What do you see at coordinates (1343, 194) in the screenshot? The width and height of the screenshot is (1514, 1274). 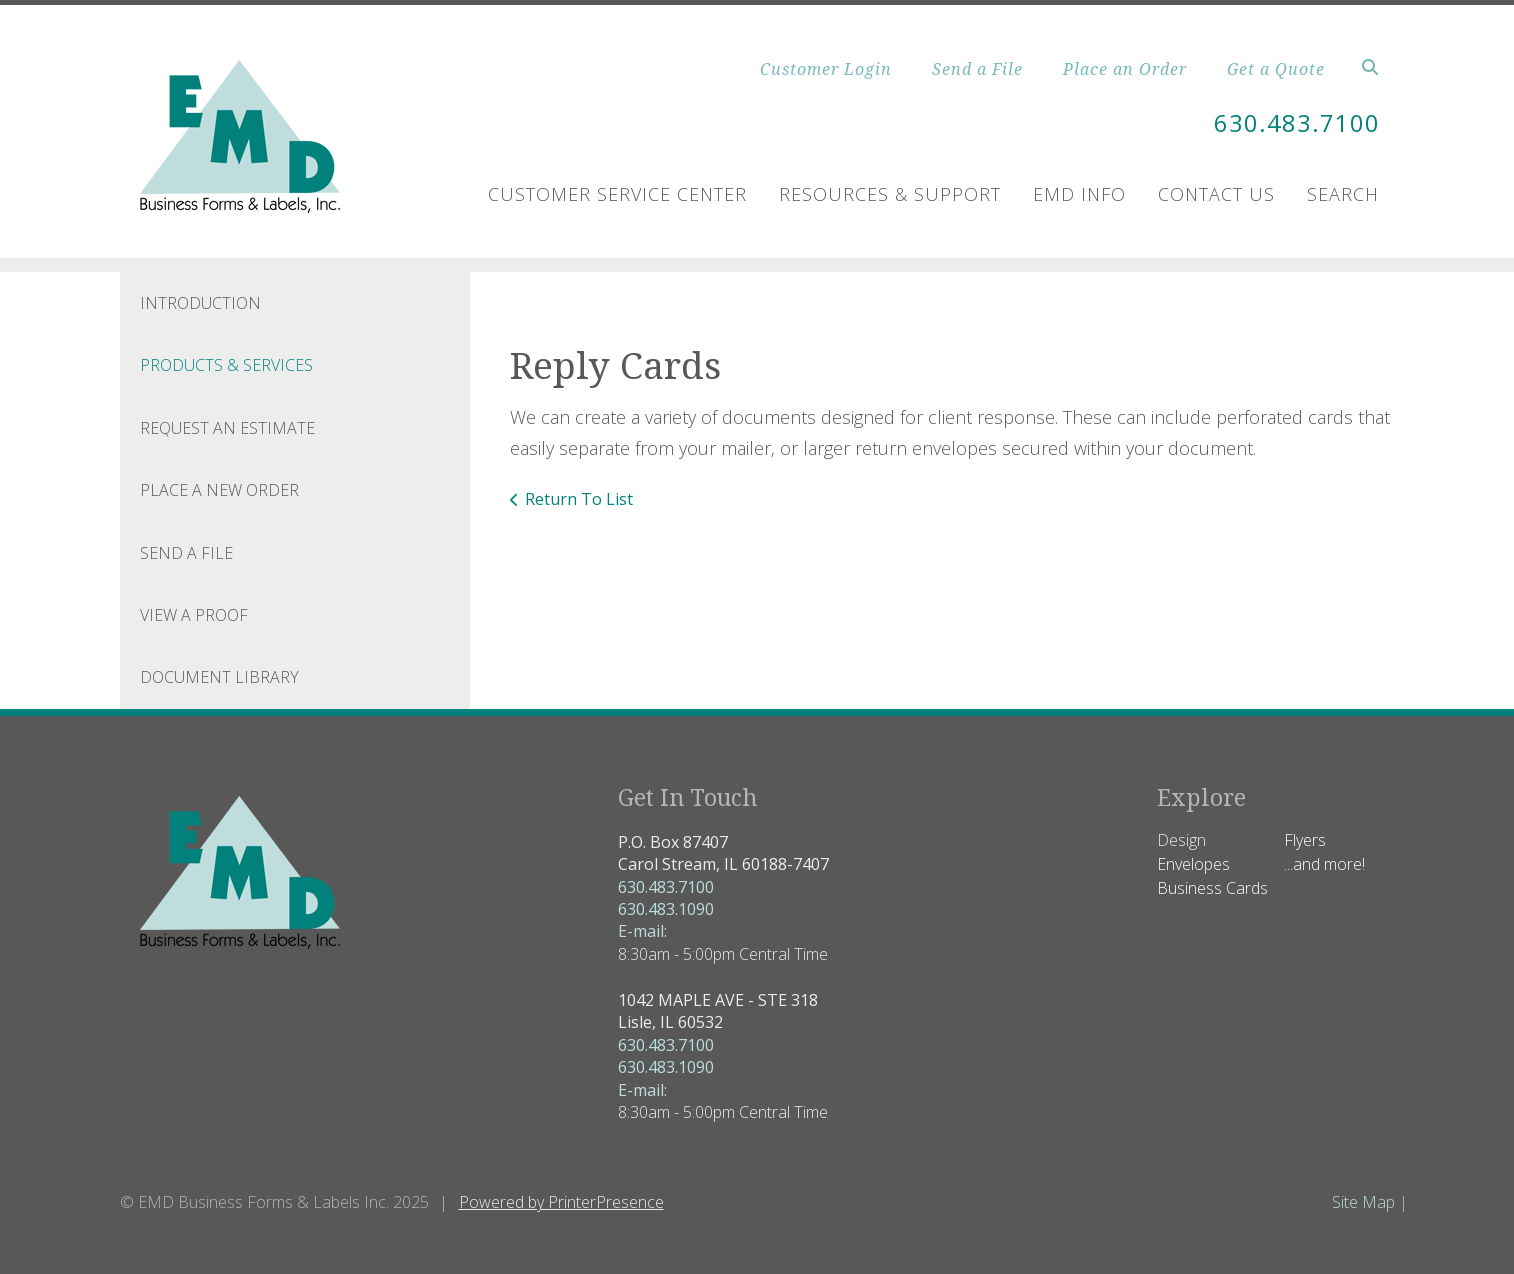 I see `Search` at bounding box center [1343, 194].